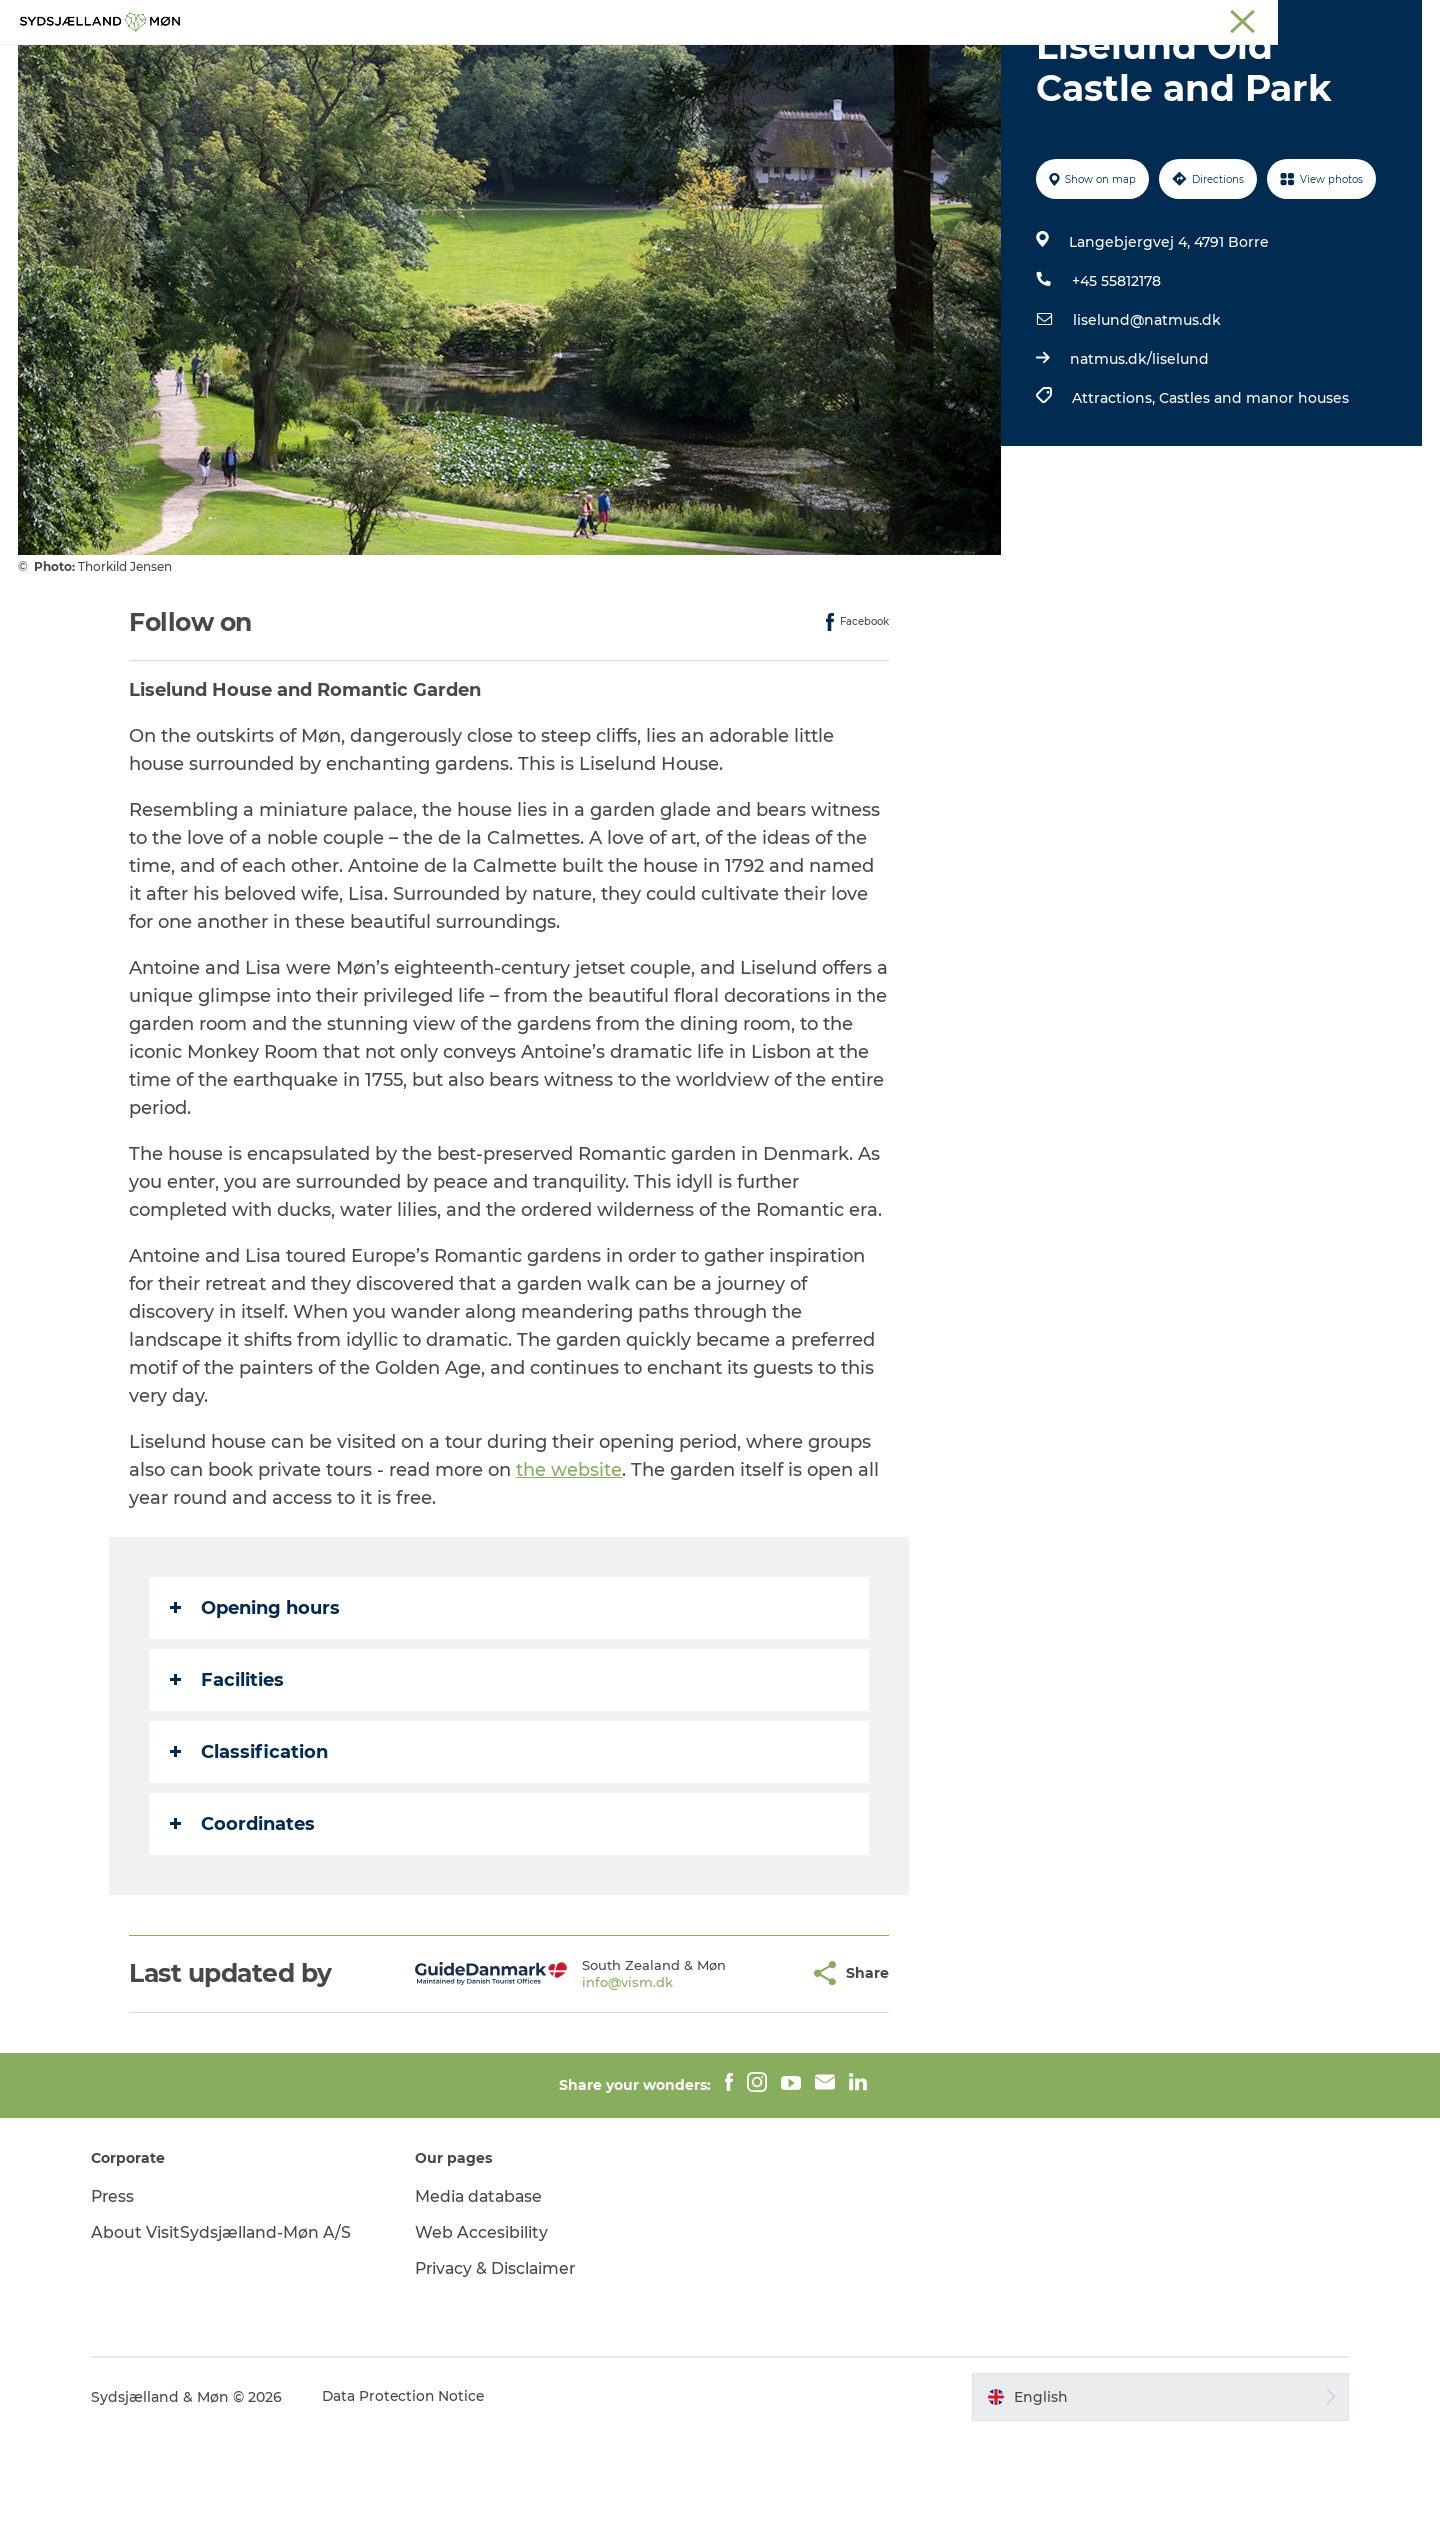 The height and width of the screenshot is (2531, 1440). What do you see at coordinates (231, 2327) in the screenshot?
I see `About VisitSydsjælland-Møn A/S` at bounding box center [231, 2327].